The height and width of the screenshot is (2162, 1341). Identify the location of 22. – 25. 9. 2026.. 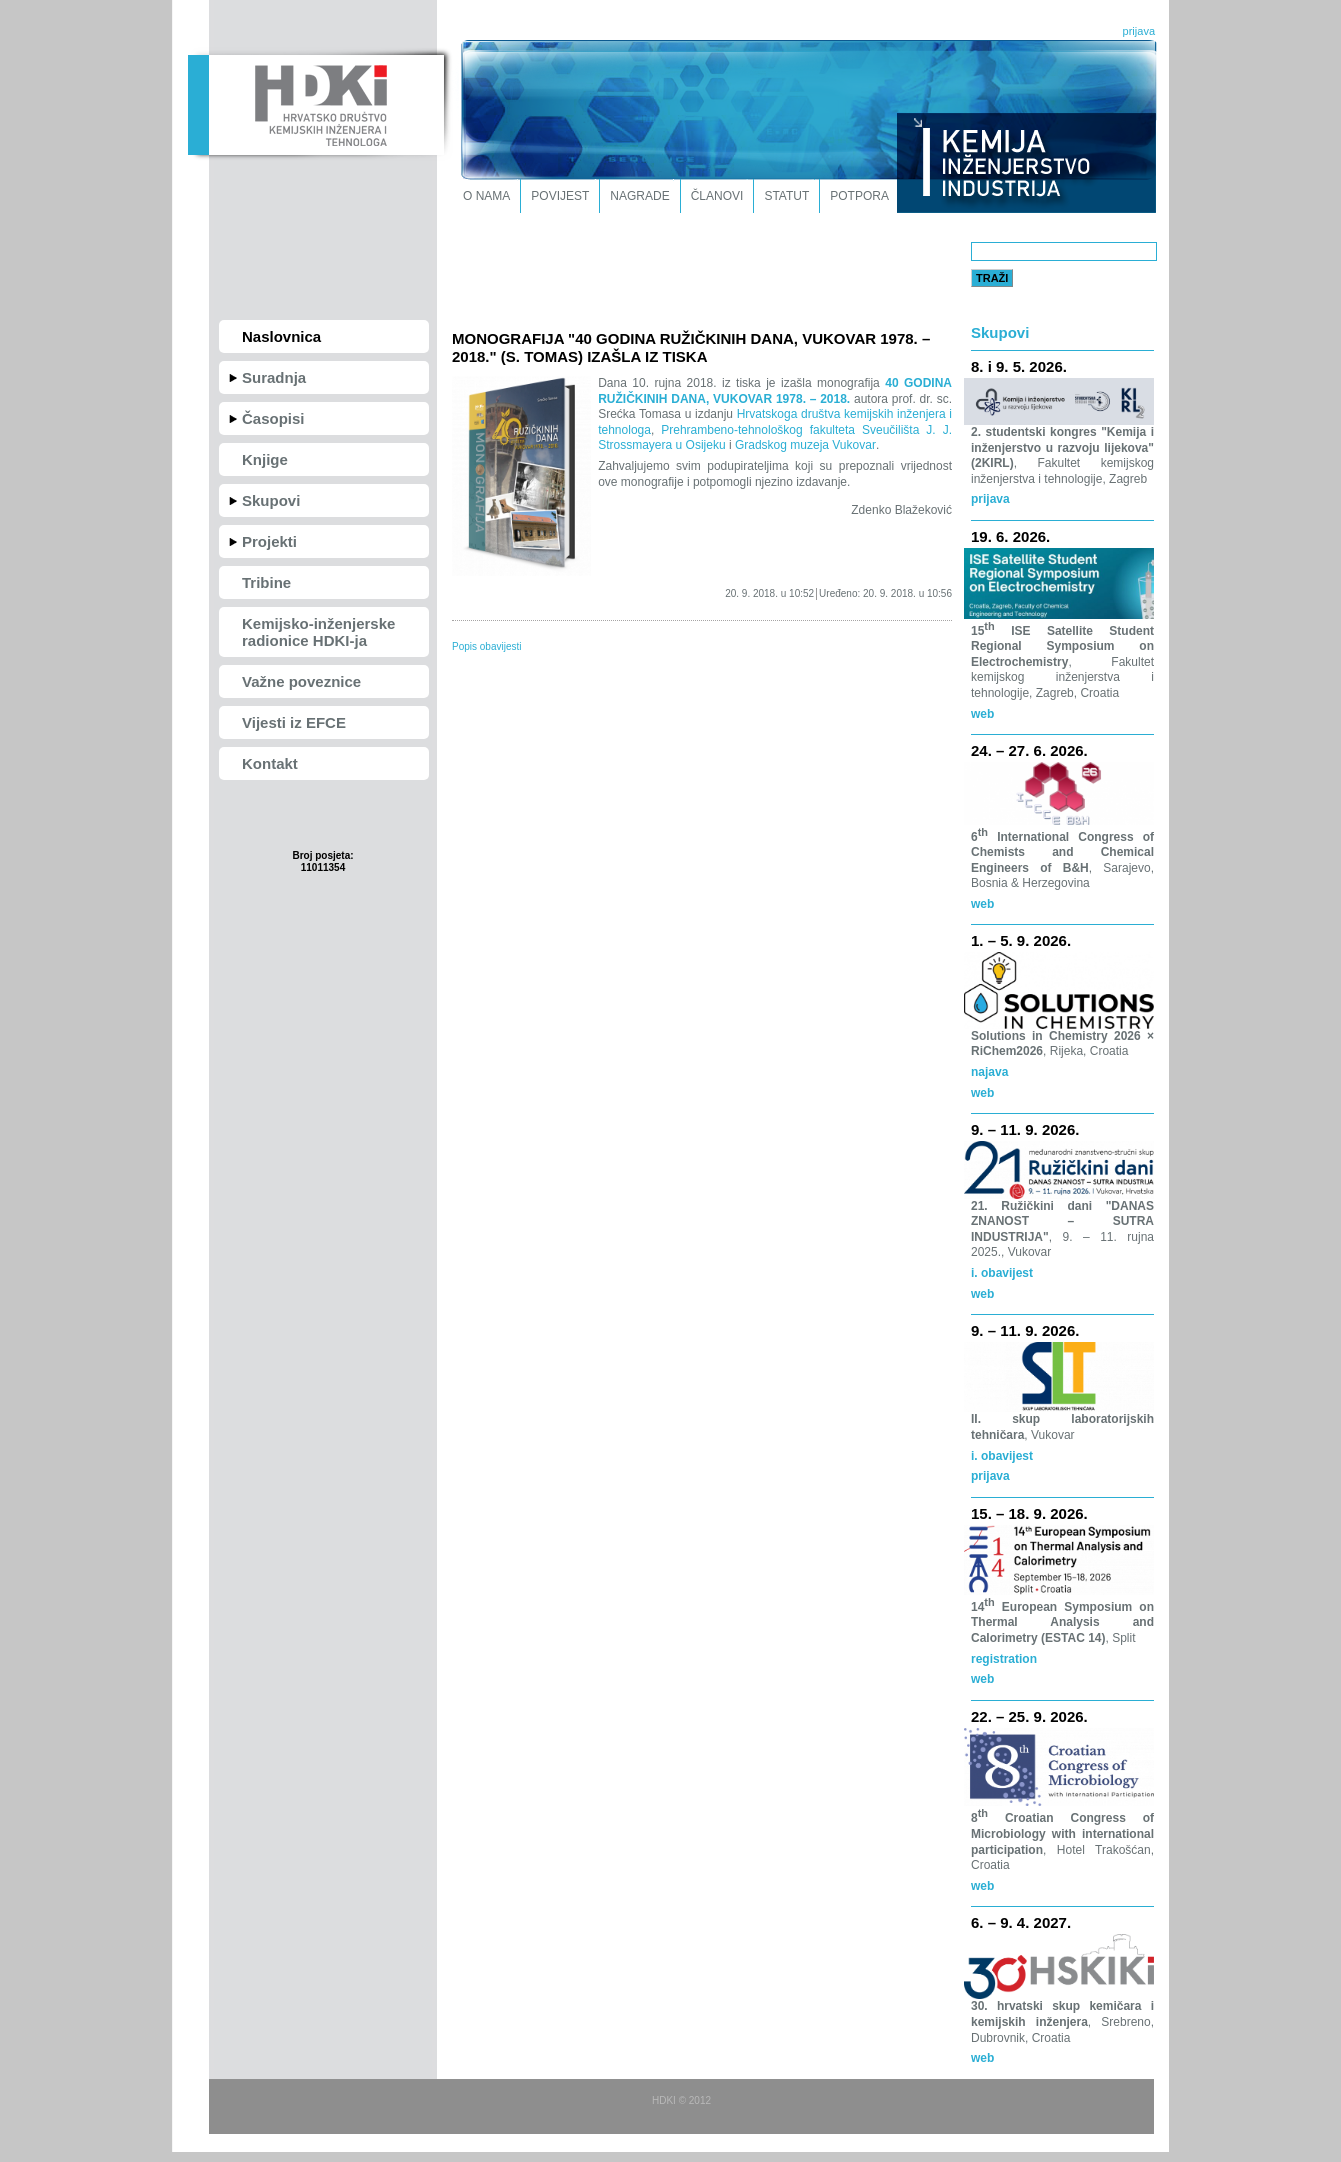
(1029, 1716).